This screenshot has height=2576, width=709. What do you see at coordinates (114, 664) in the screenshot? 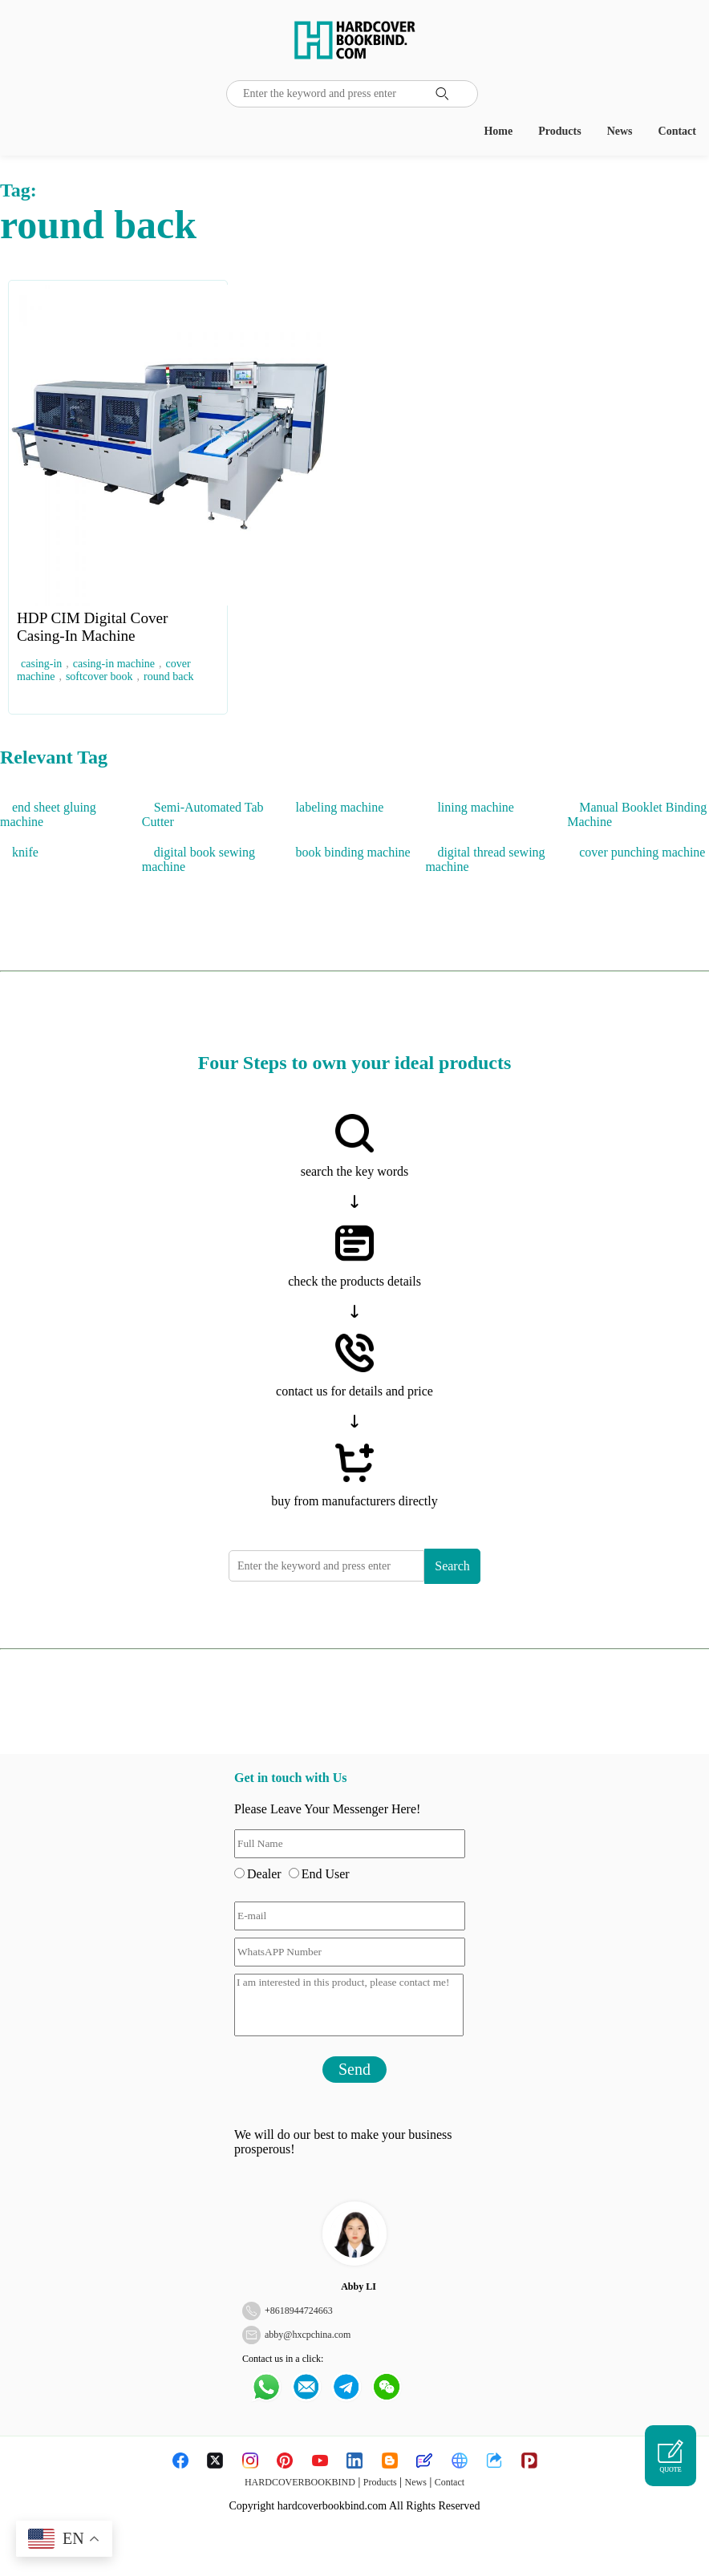
I see `casing-in machine` at bounding box center [114, 664].